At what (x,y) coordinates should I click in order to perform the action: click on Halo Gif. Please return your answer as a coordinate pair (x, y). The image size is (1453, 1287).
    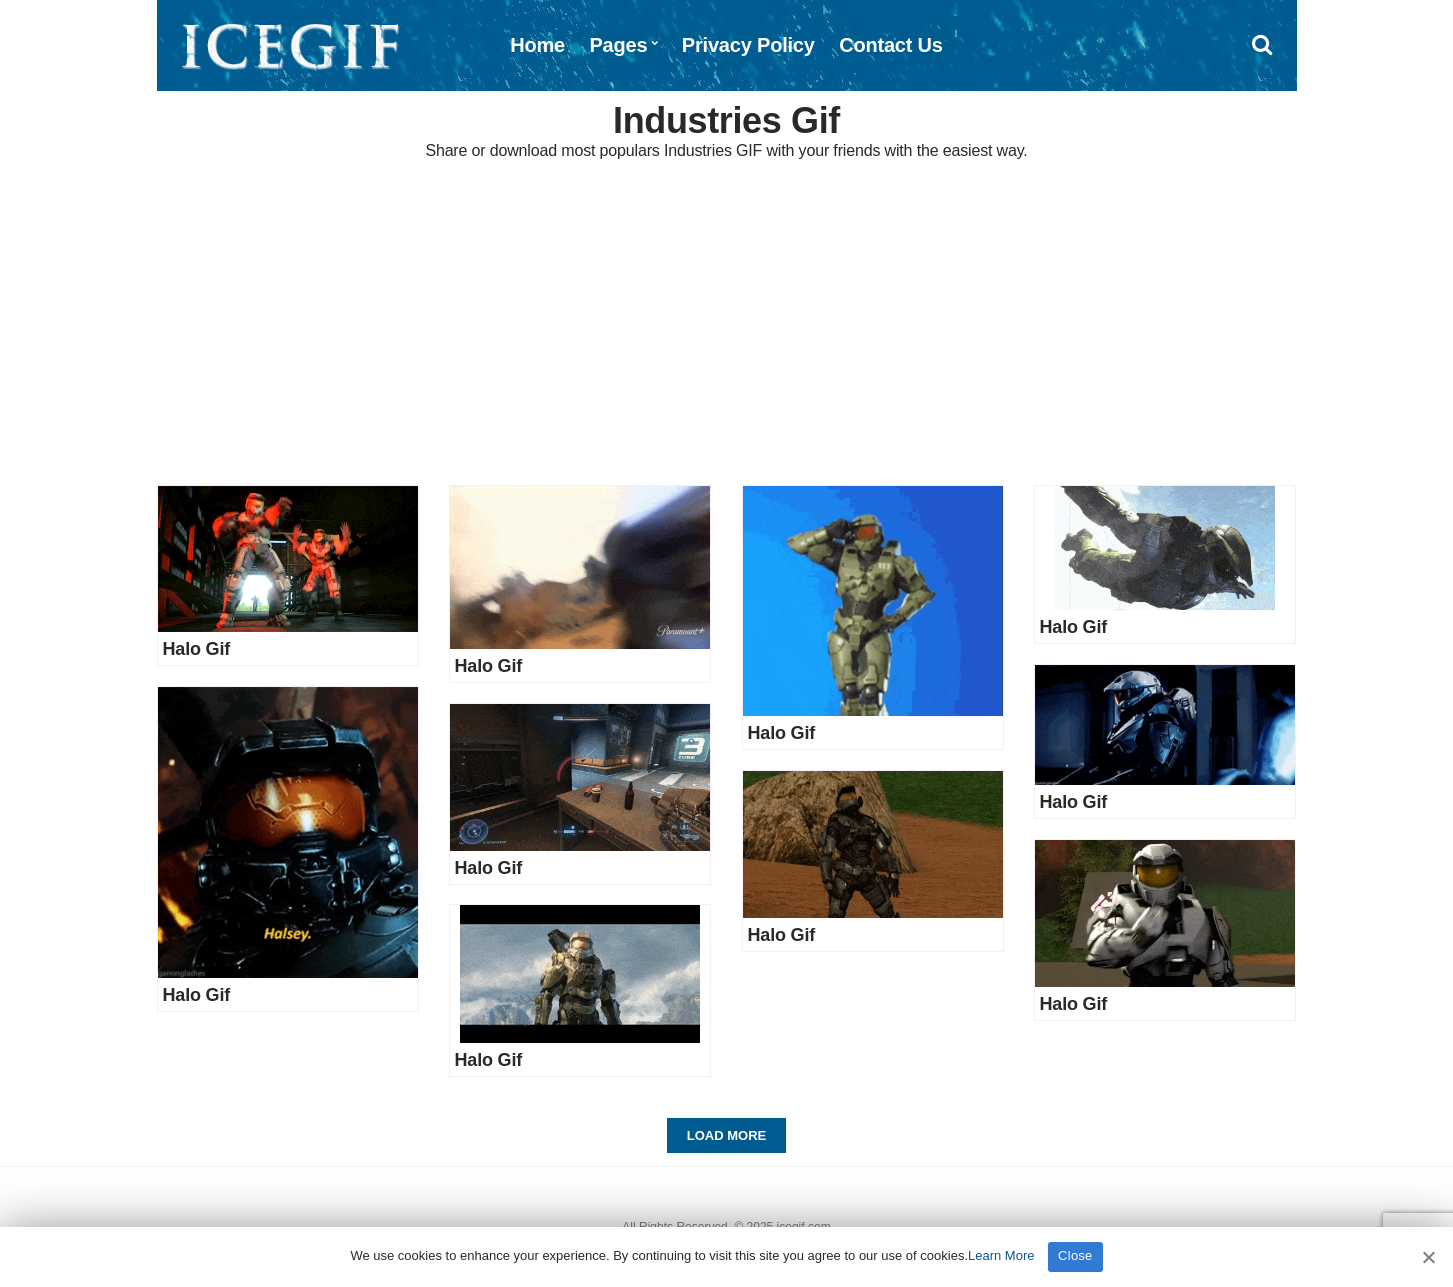
    Looking at the image, I should click on (197, 649).